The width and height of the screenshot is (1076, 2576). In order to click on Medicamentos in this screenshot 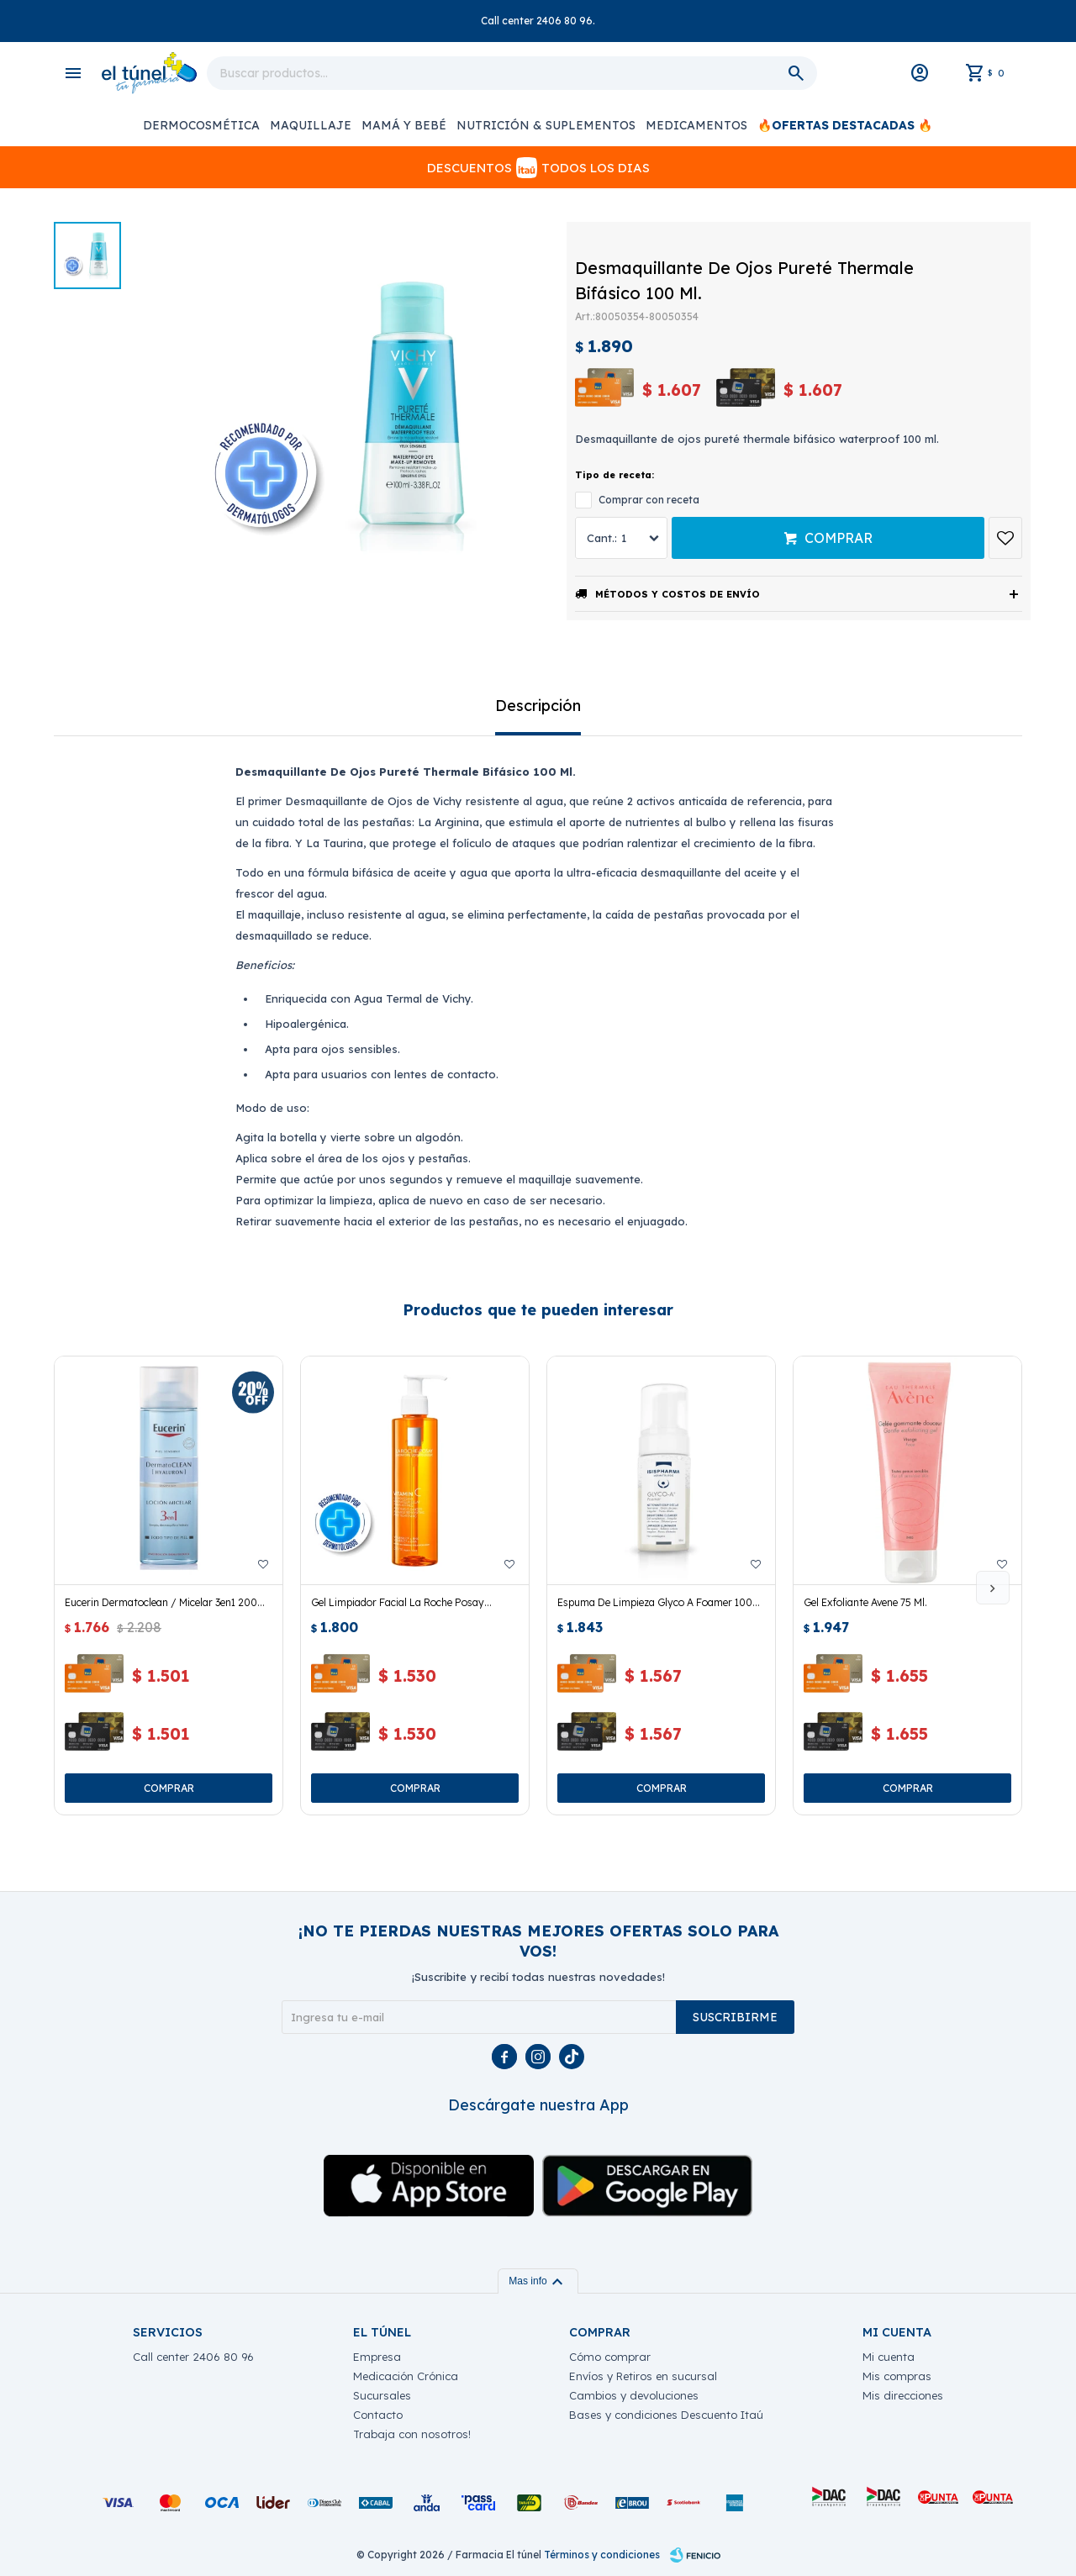, I will do `click(696, 125)`.